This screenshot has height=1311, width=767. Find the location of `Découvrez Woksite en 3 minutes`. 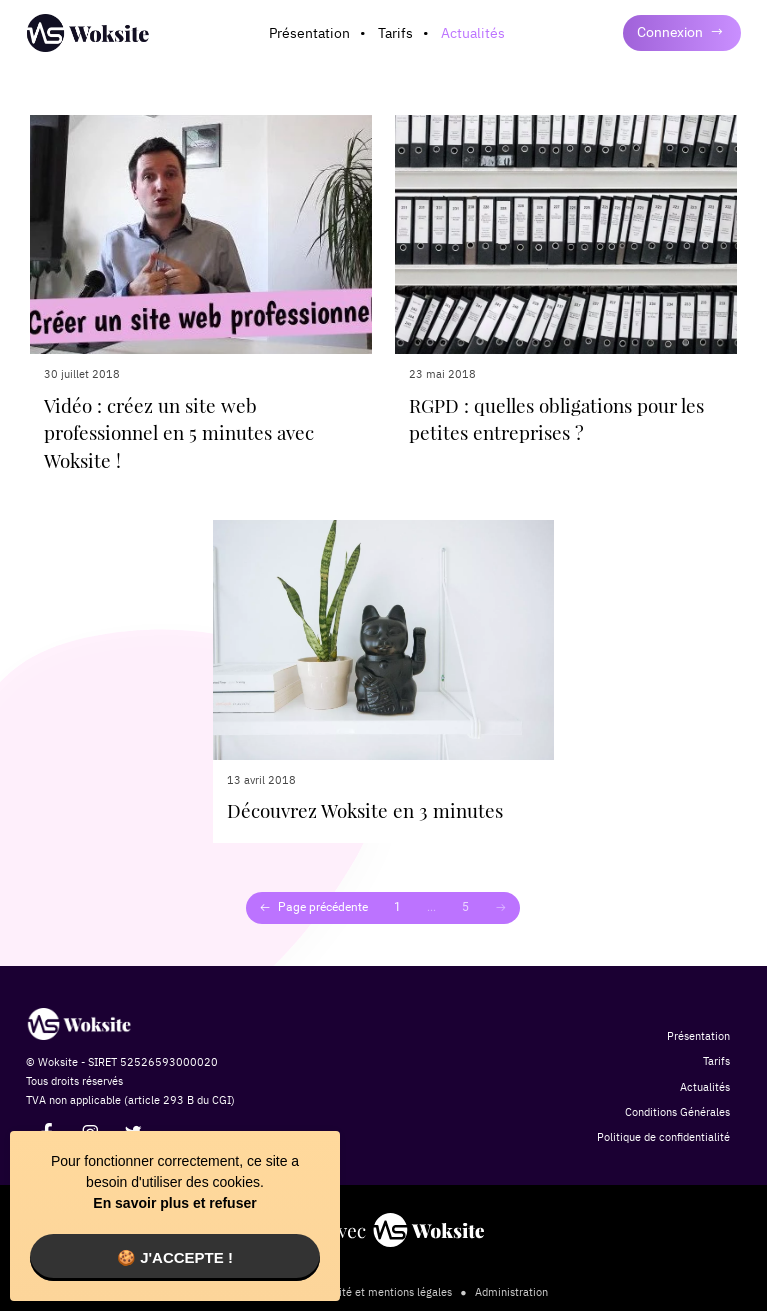

Découvrez Woksite en 3 minutes is located at coordinates (365, 810).